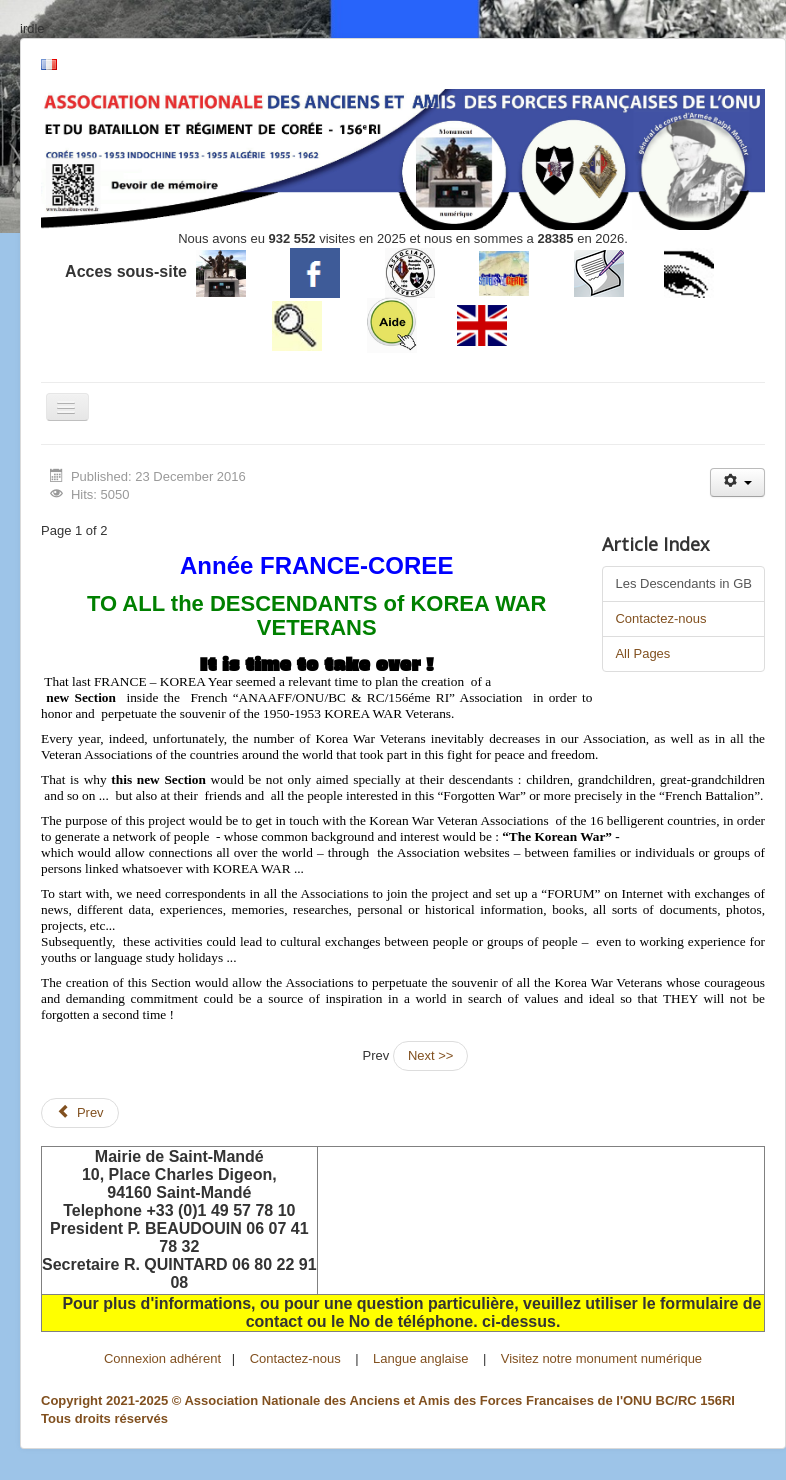 Image resolution: width=786 pixels, height=1480 pixels. Describe the element at coordinates (162, 1358) in the screenshot. I see `Connexion adhérent` at that location.